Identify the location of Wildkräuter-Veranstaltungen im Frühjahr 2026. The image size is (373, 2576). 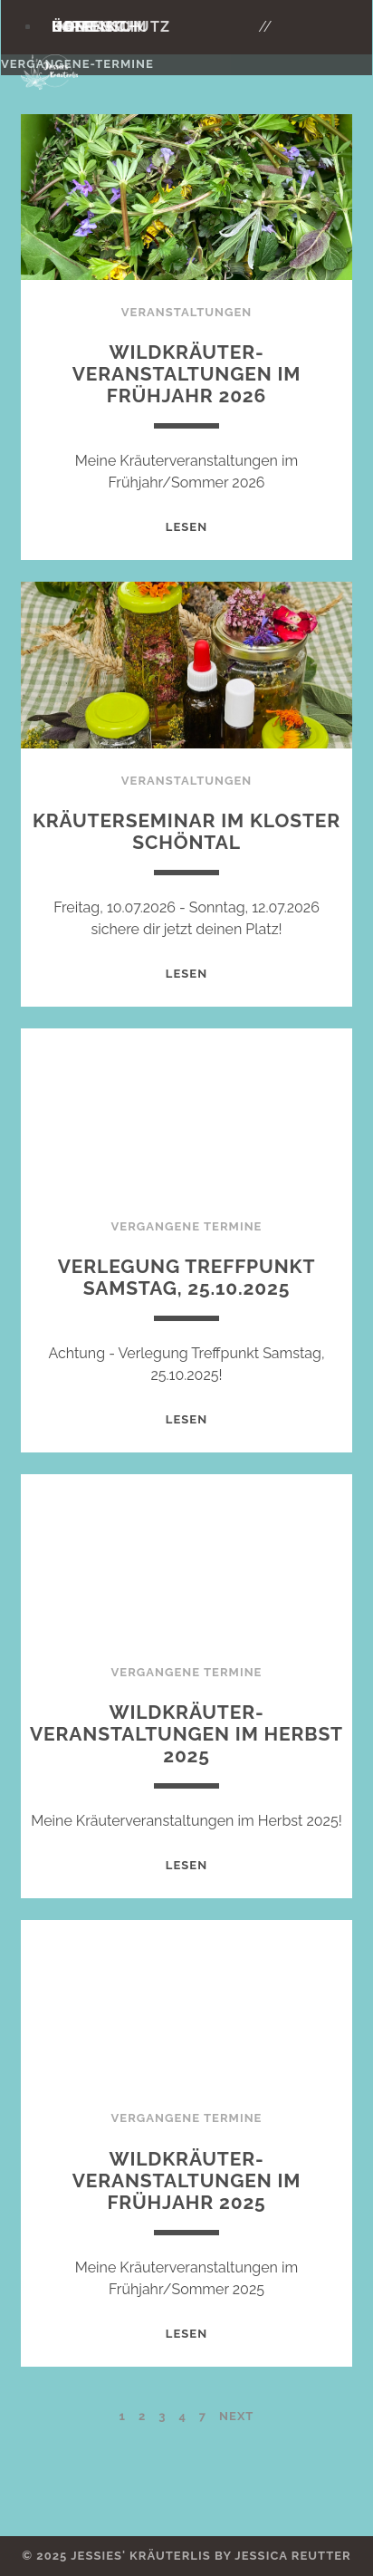
(186, 374).